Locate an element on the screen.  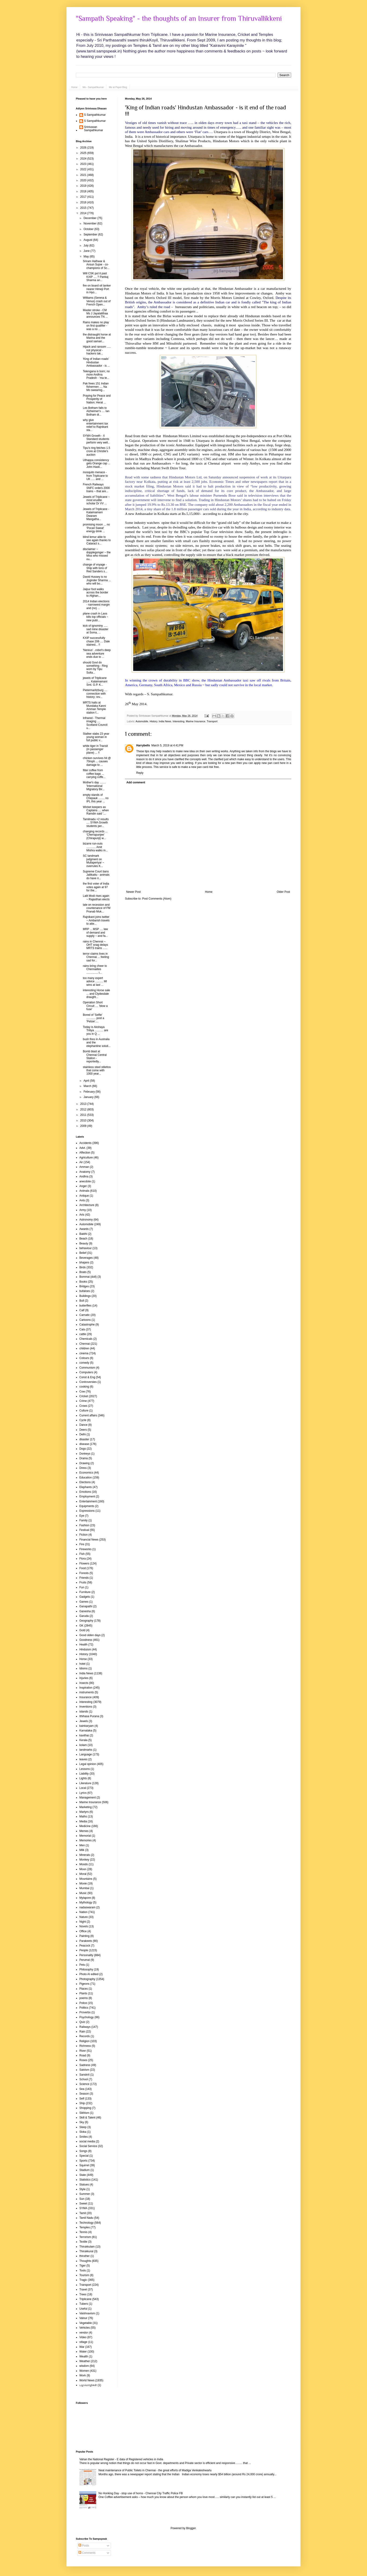
June is located at coordinates (87, 251).